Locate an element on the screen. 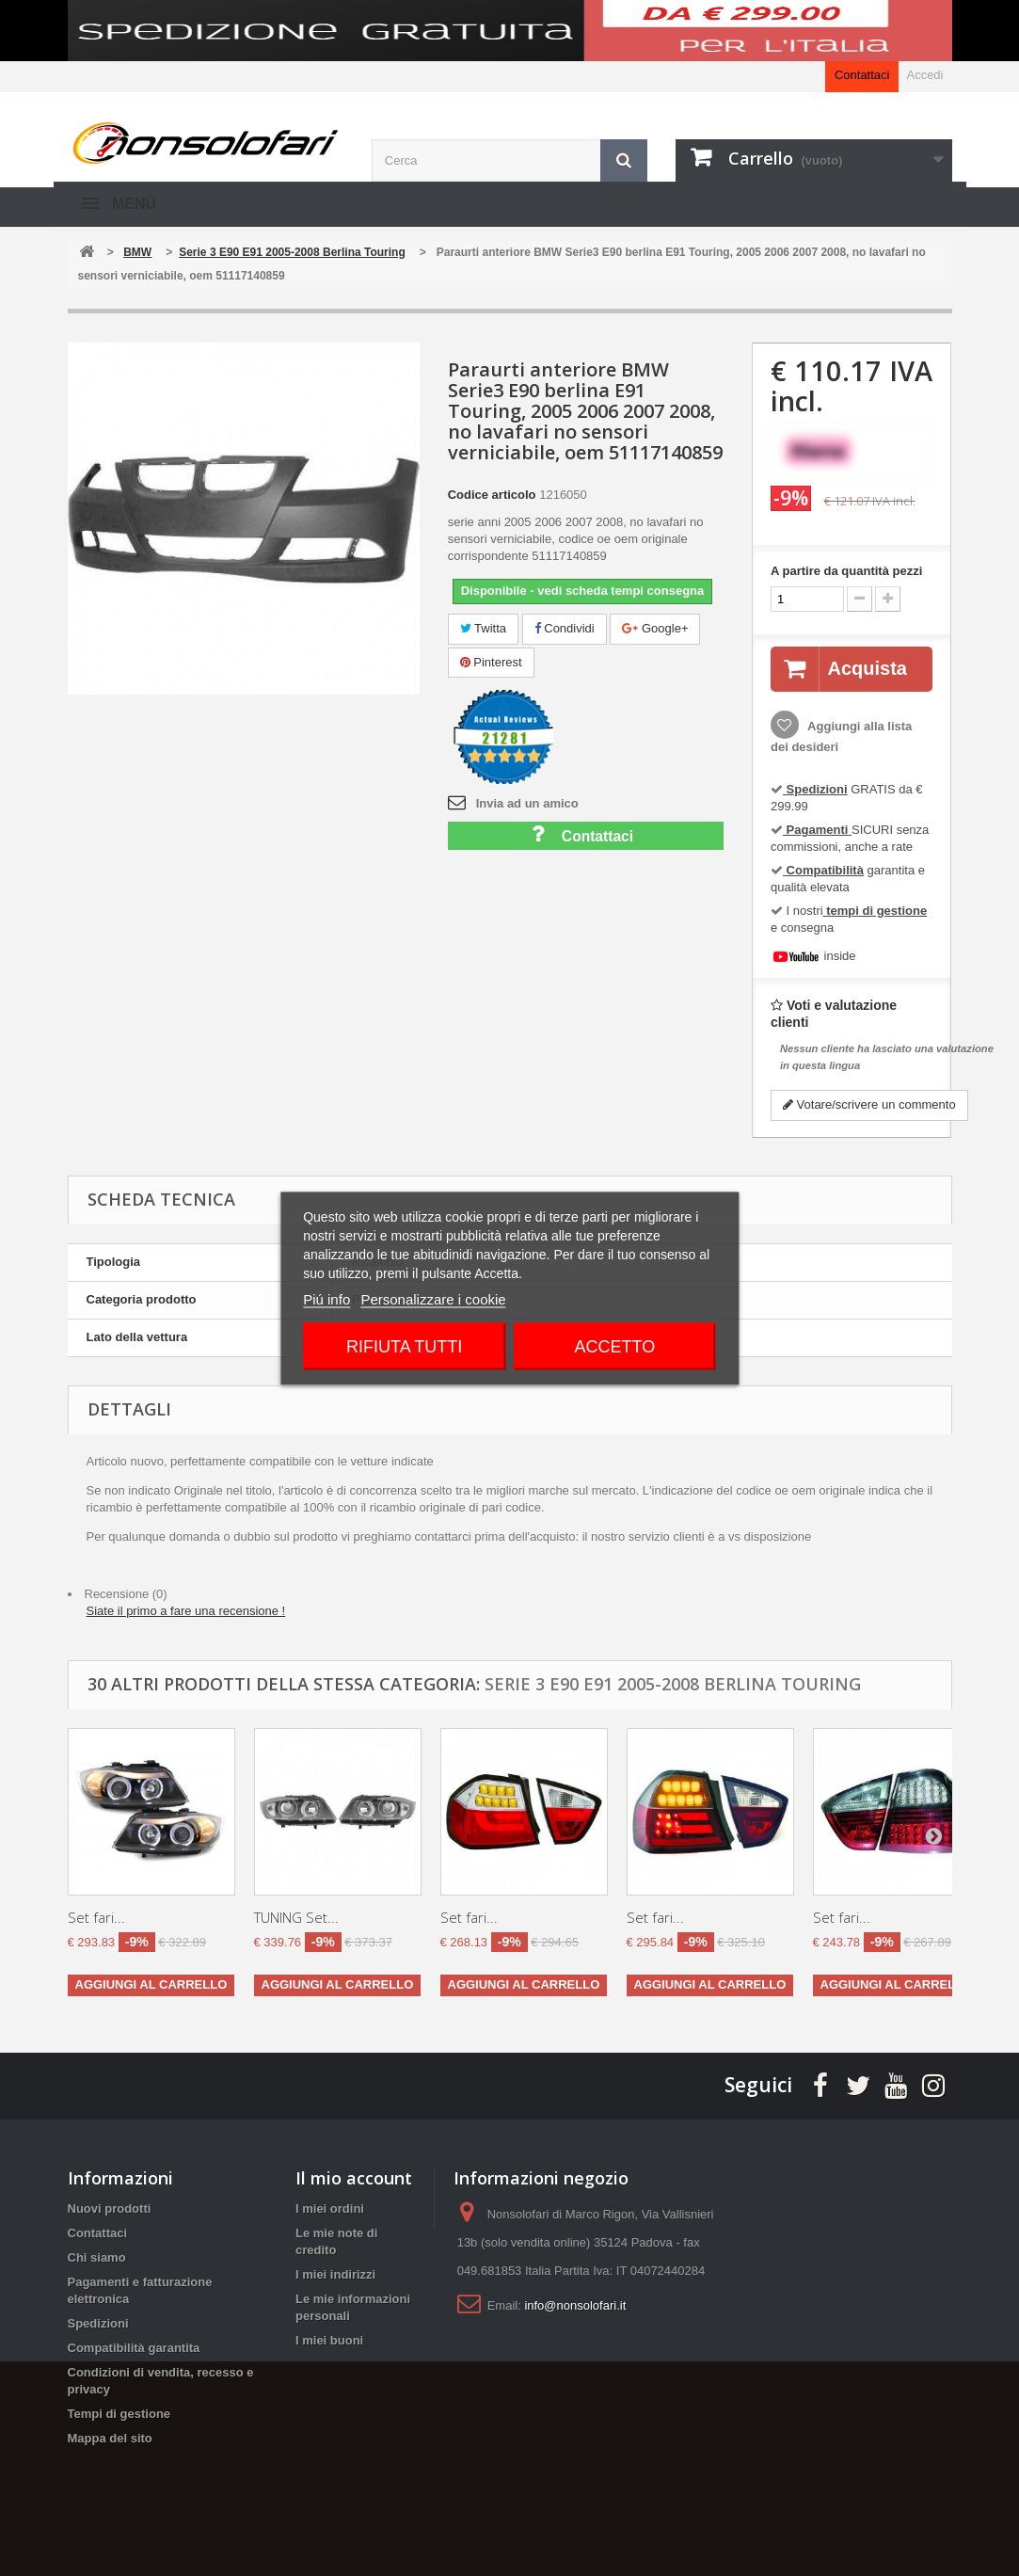 The width and height of the screenshot is (1019, 2576). Compatibilità garantita is located at coordinates (134, 2348).